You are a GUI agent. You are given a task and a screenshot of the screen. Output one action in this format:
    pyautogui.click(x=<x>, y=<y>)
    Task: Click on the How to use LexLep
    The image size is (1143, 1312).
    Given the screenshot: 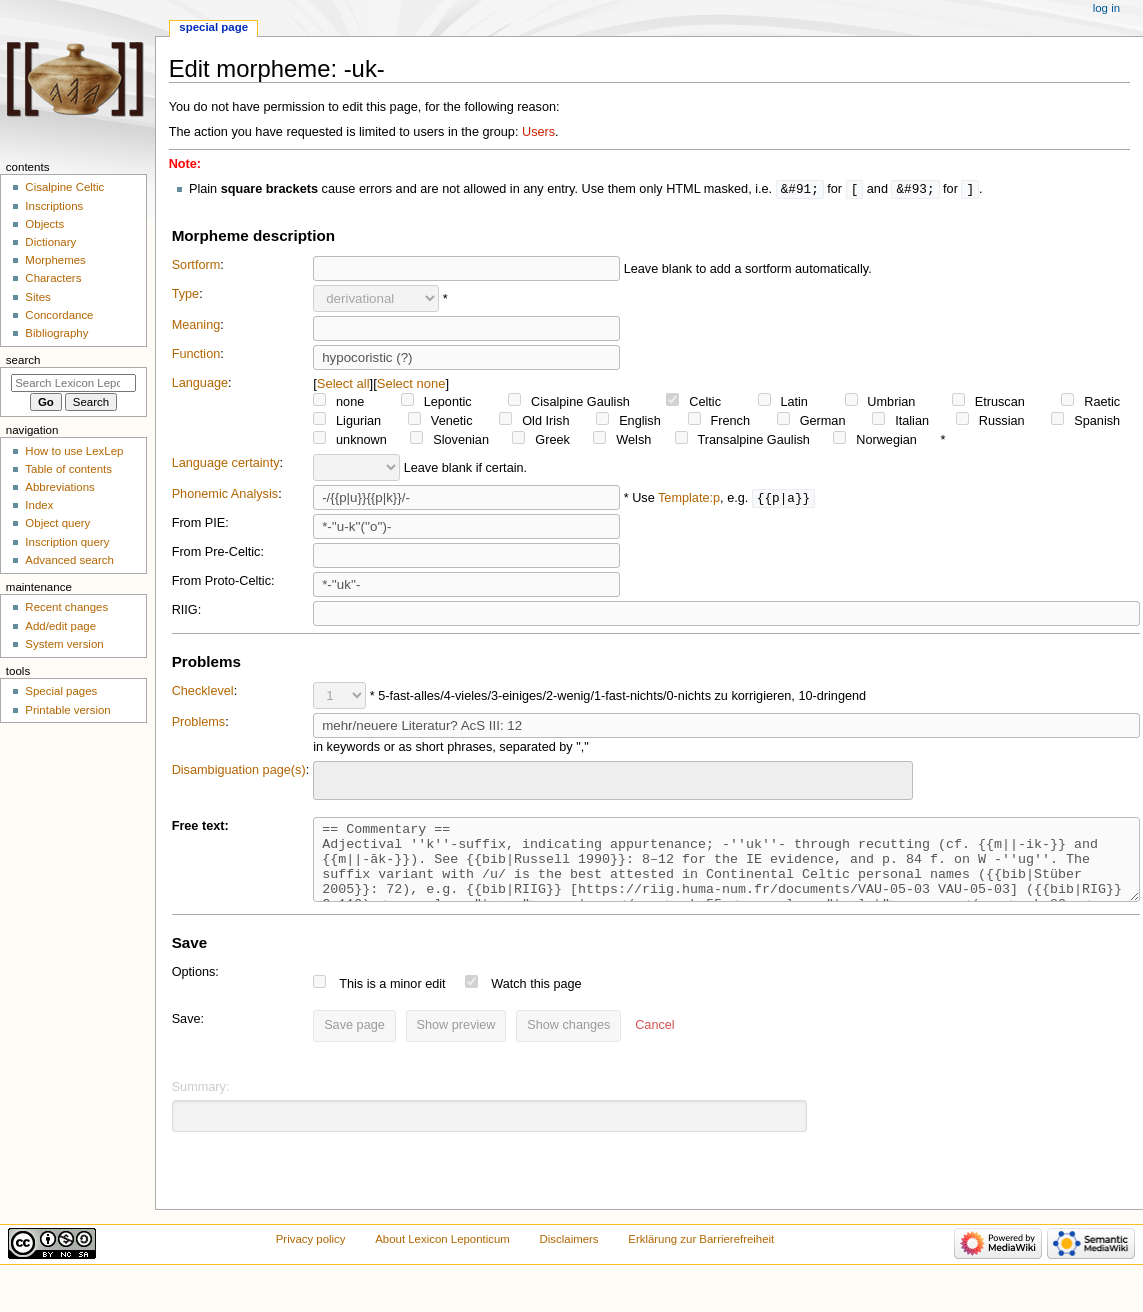 What is the action you would take?
    pyautogui.click(x=74, y=451)
    